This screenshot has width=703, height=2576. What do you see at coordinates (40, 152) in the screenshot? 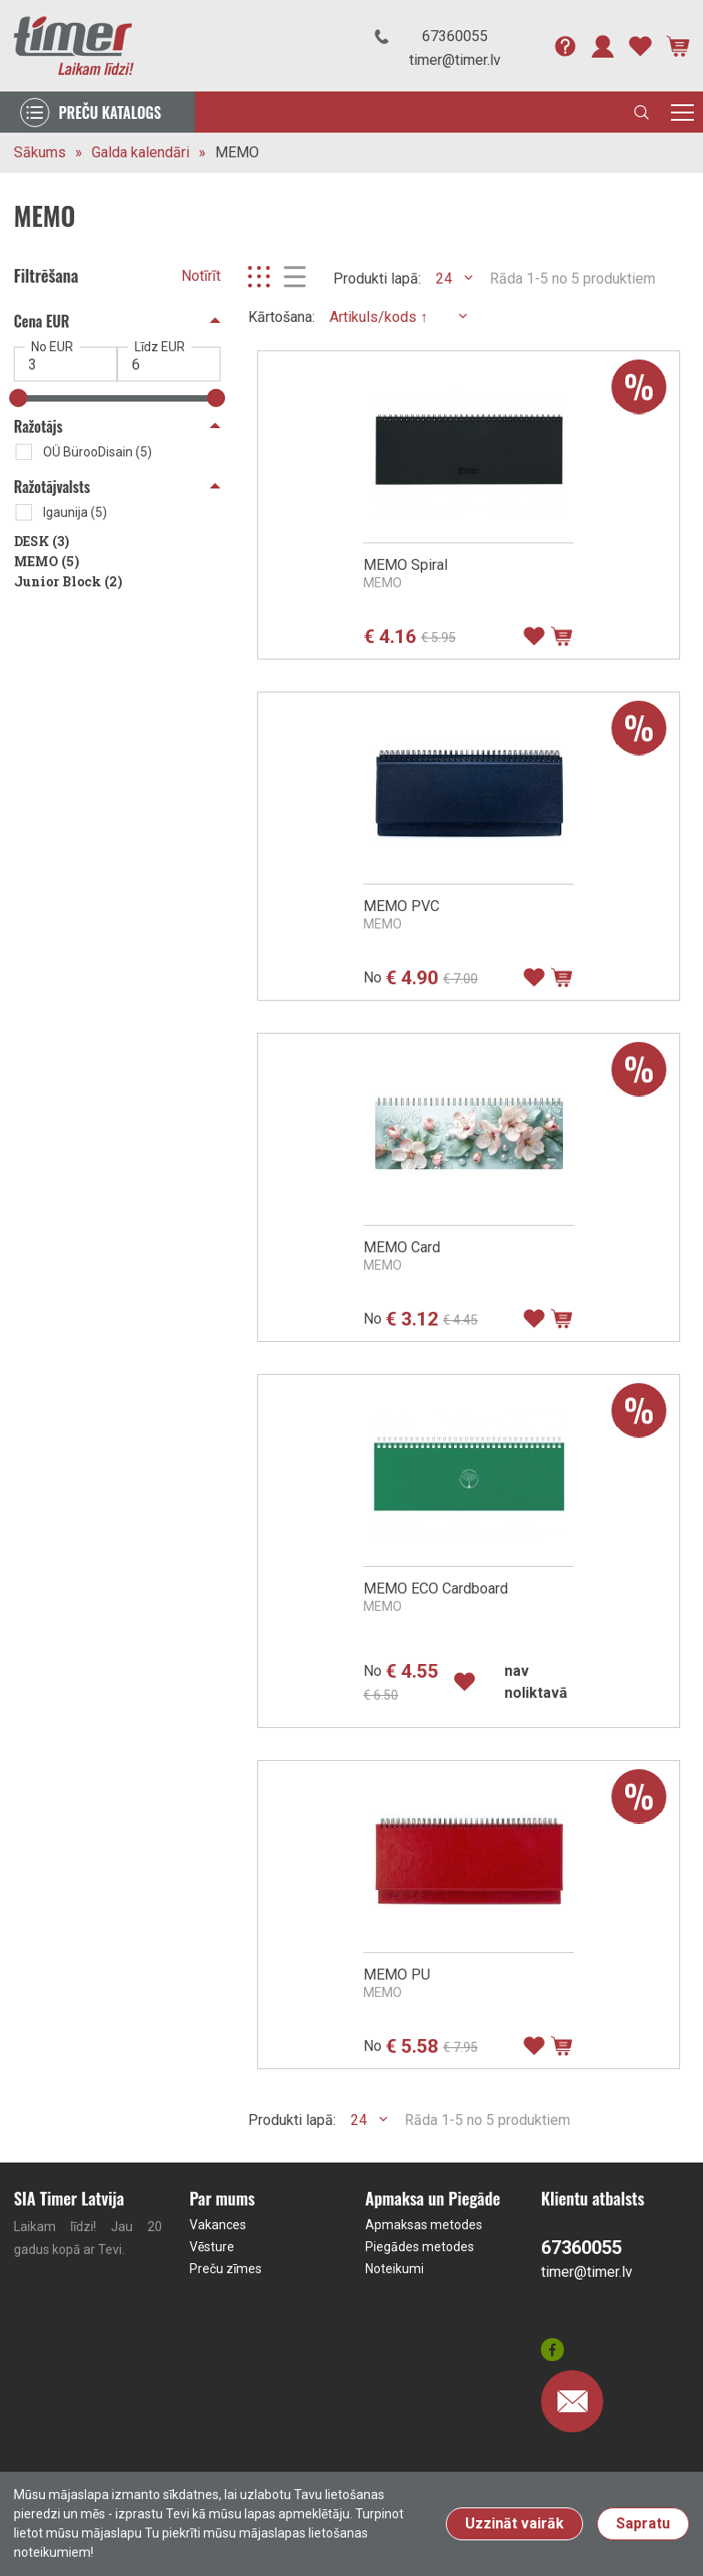
I see `Sākums` at bounding box center [40, 152].